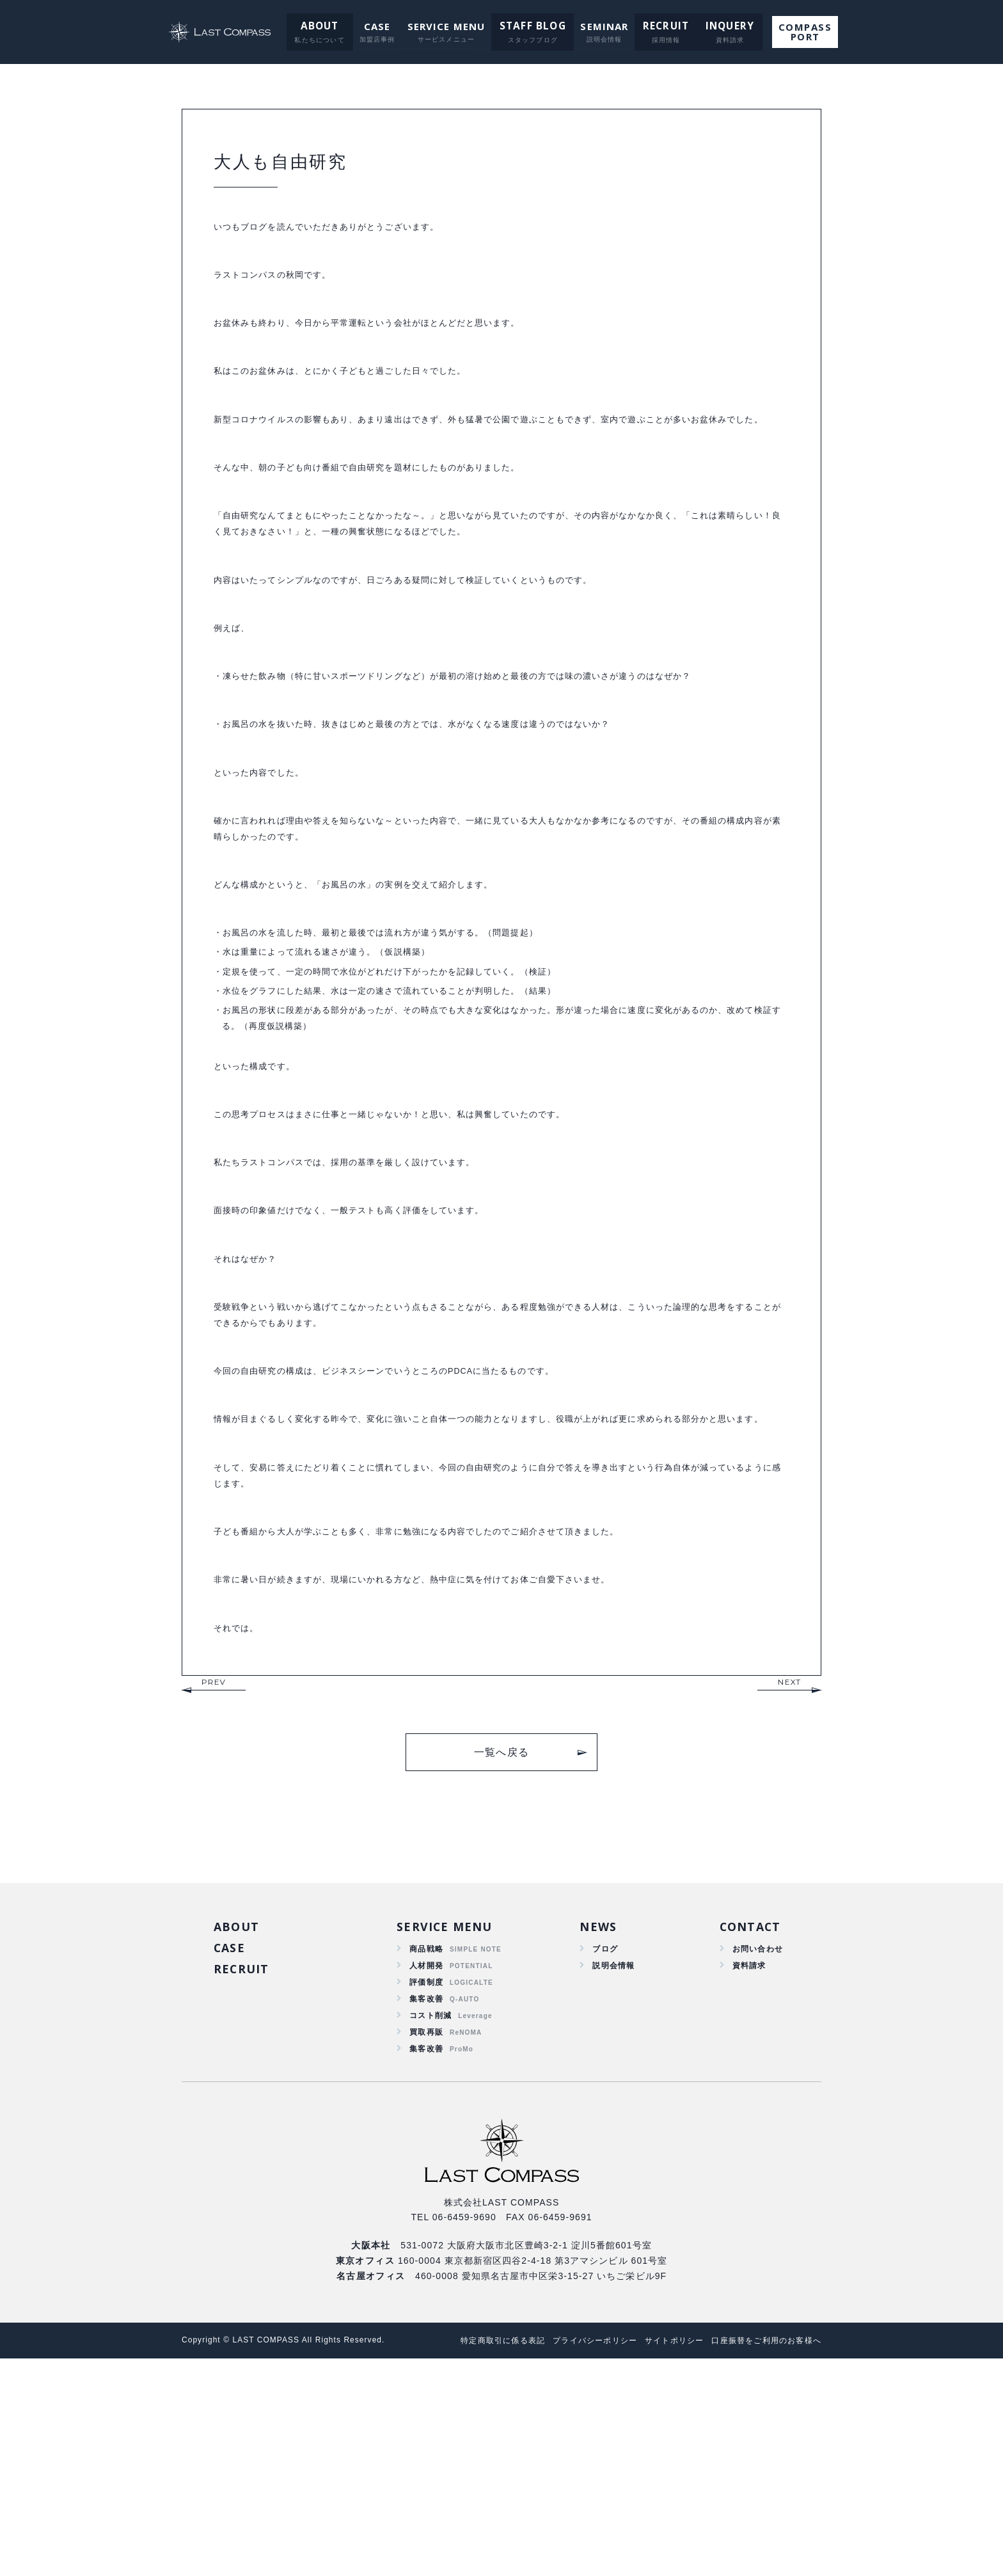 This screenshot has width=1003, height=2576. Describe the element at coordinates (721, 26) in the screenshot. I see `INQUERY` at that location.